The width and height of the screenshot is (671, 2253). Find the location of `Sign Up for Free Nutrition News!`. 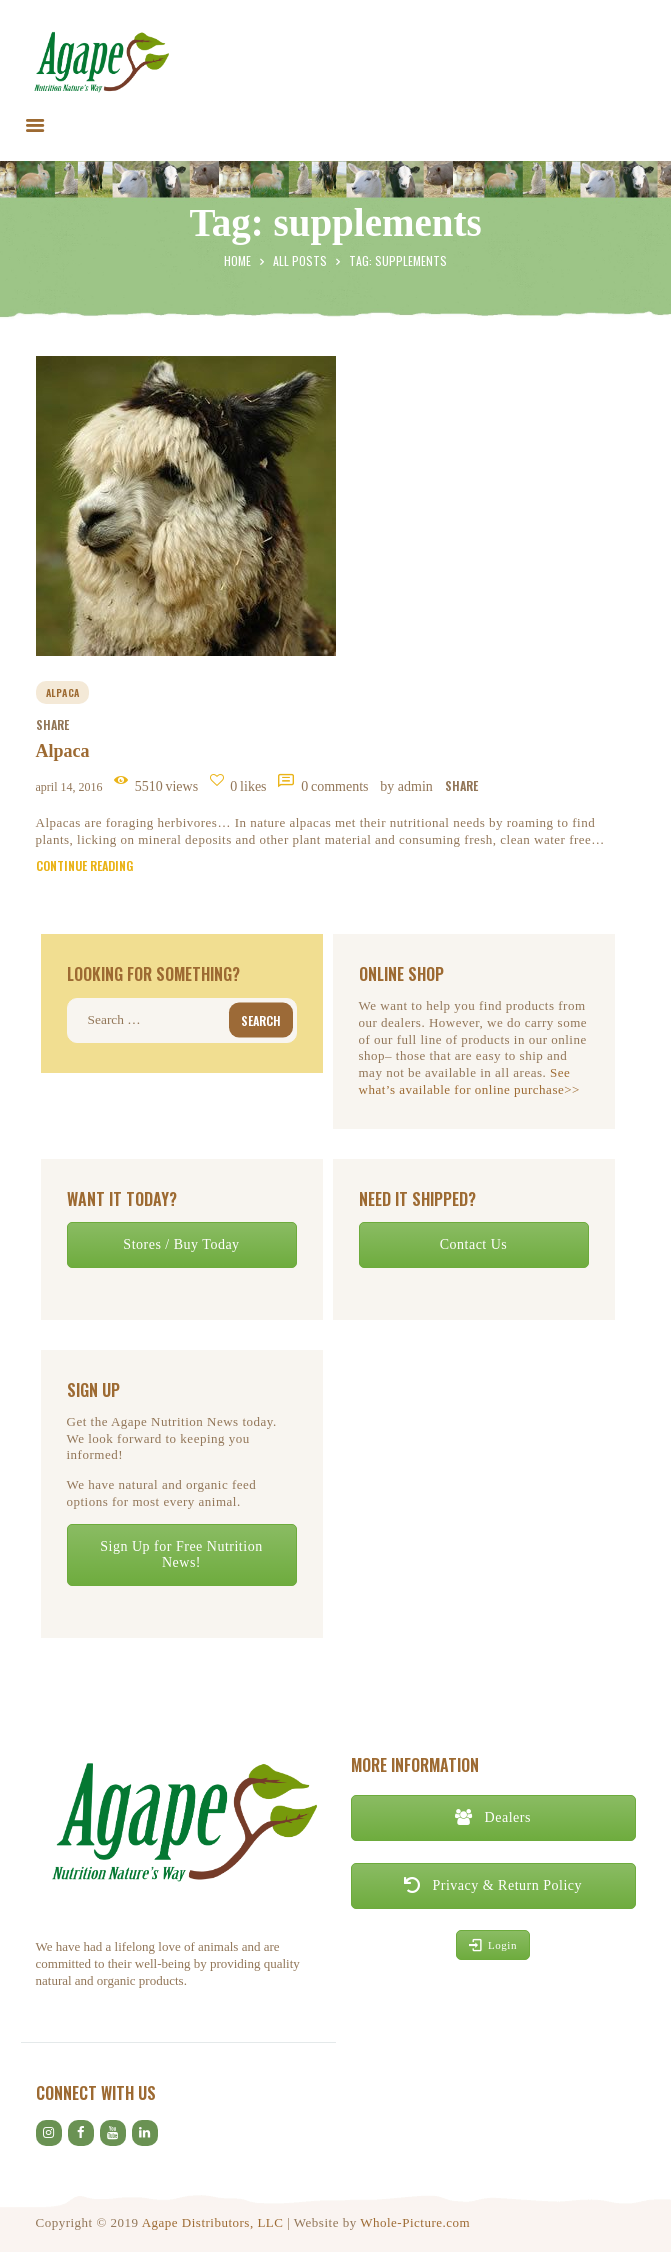

Sign Up for Free Nutrition News! is located at coordinates (181, 1554).